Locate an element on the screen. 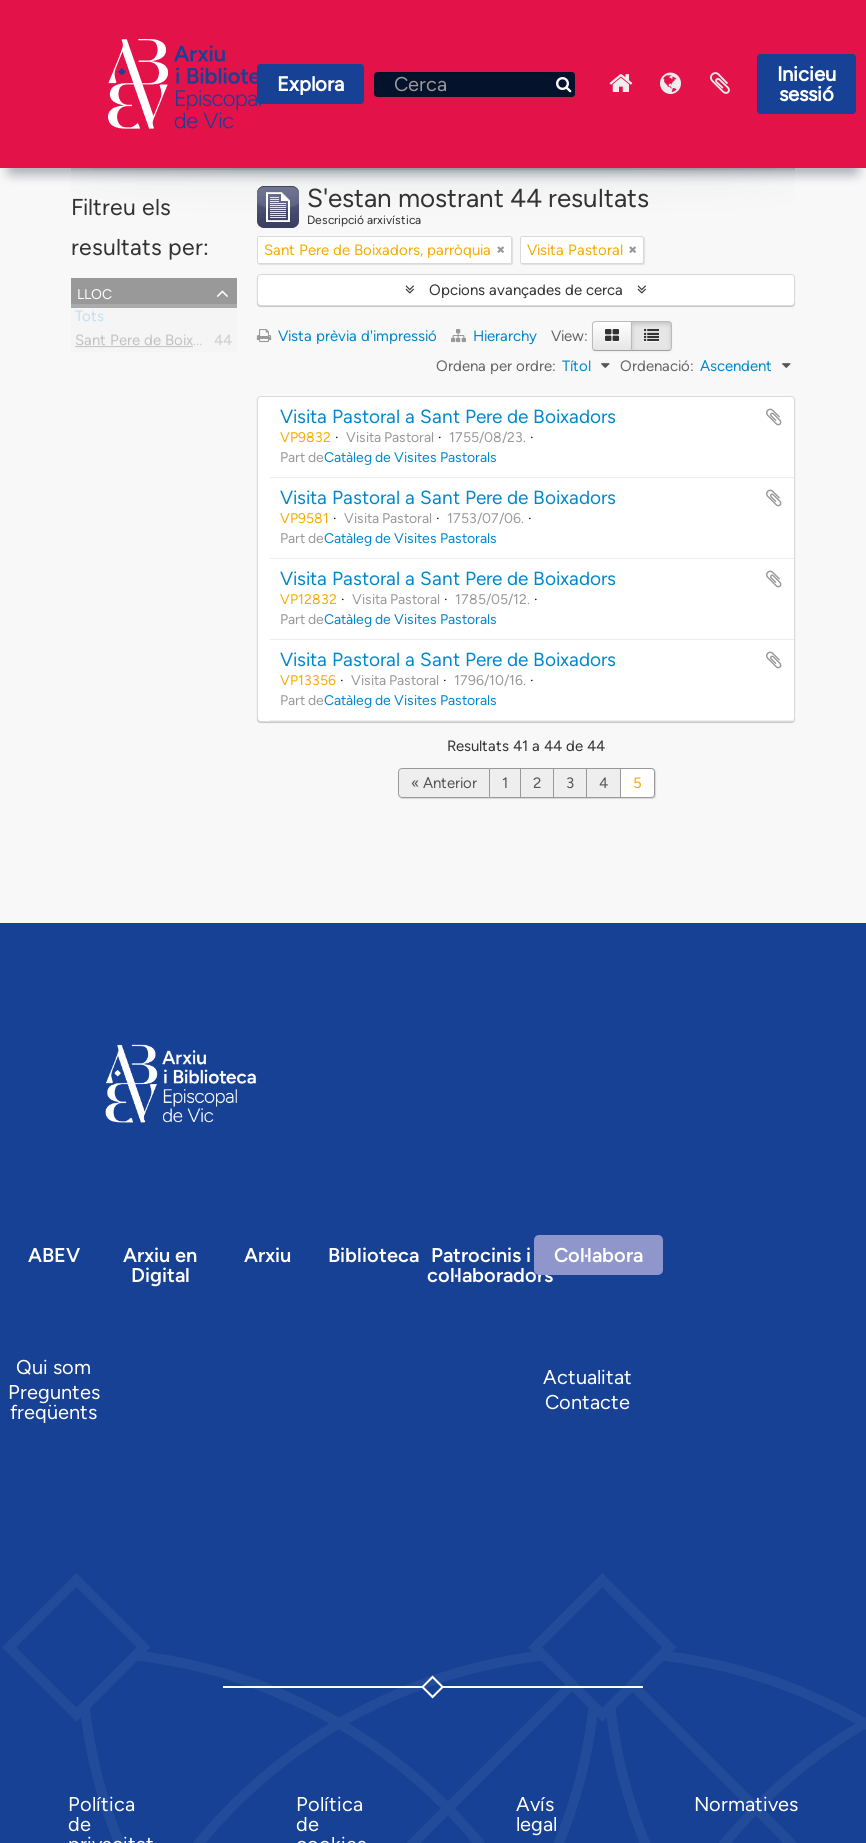 The width and height of the screenshot is (866, 1843). Afegir al portapapers is located at coordinates (774, 417).